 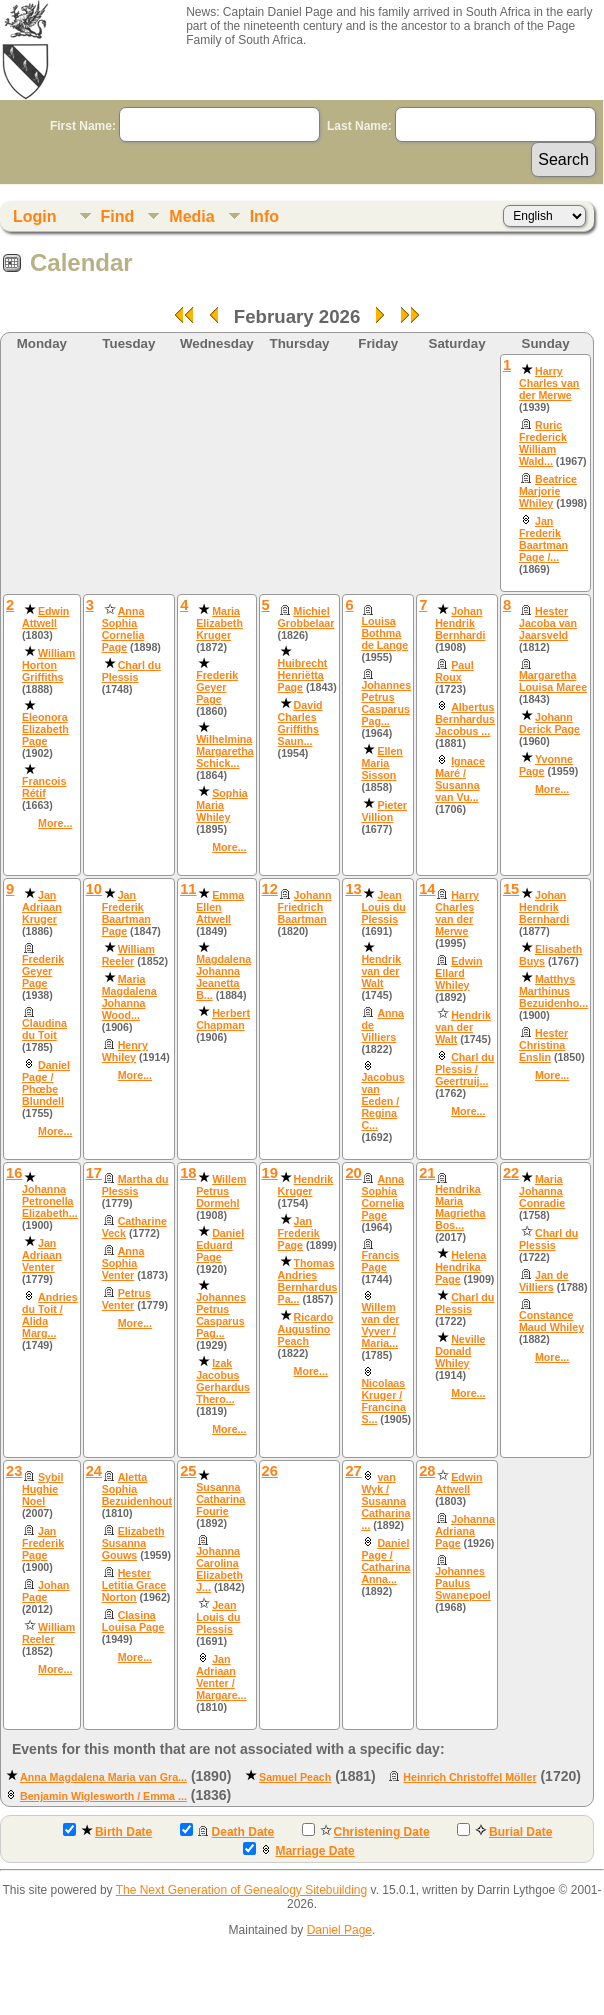 I want to click on Claudina du Toit, so click(x=44, y=1029).